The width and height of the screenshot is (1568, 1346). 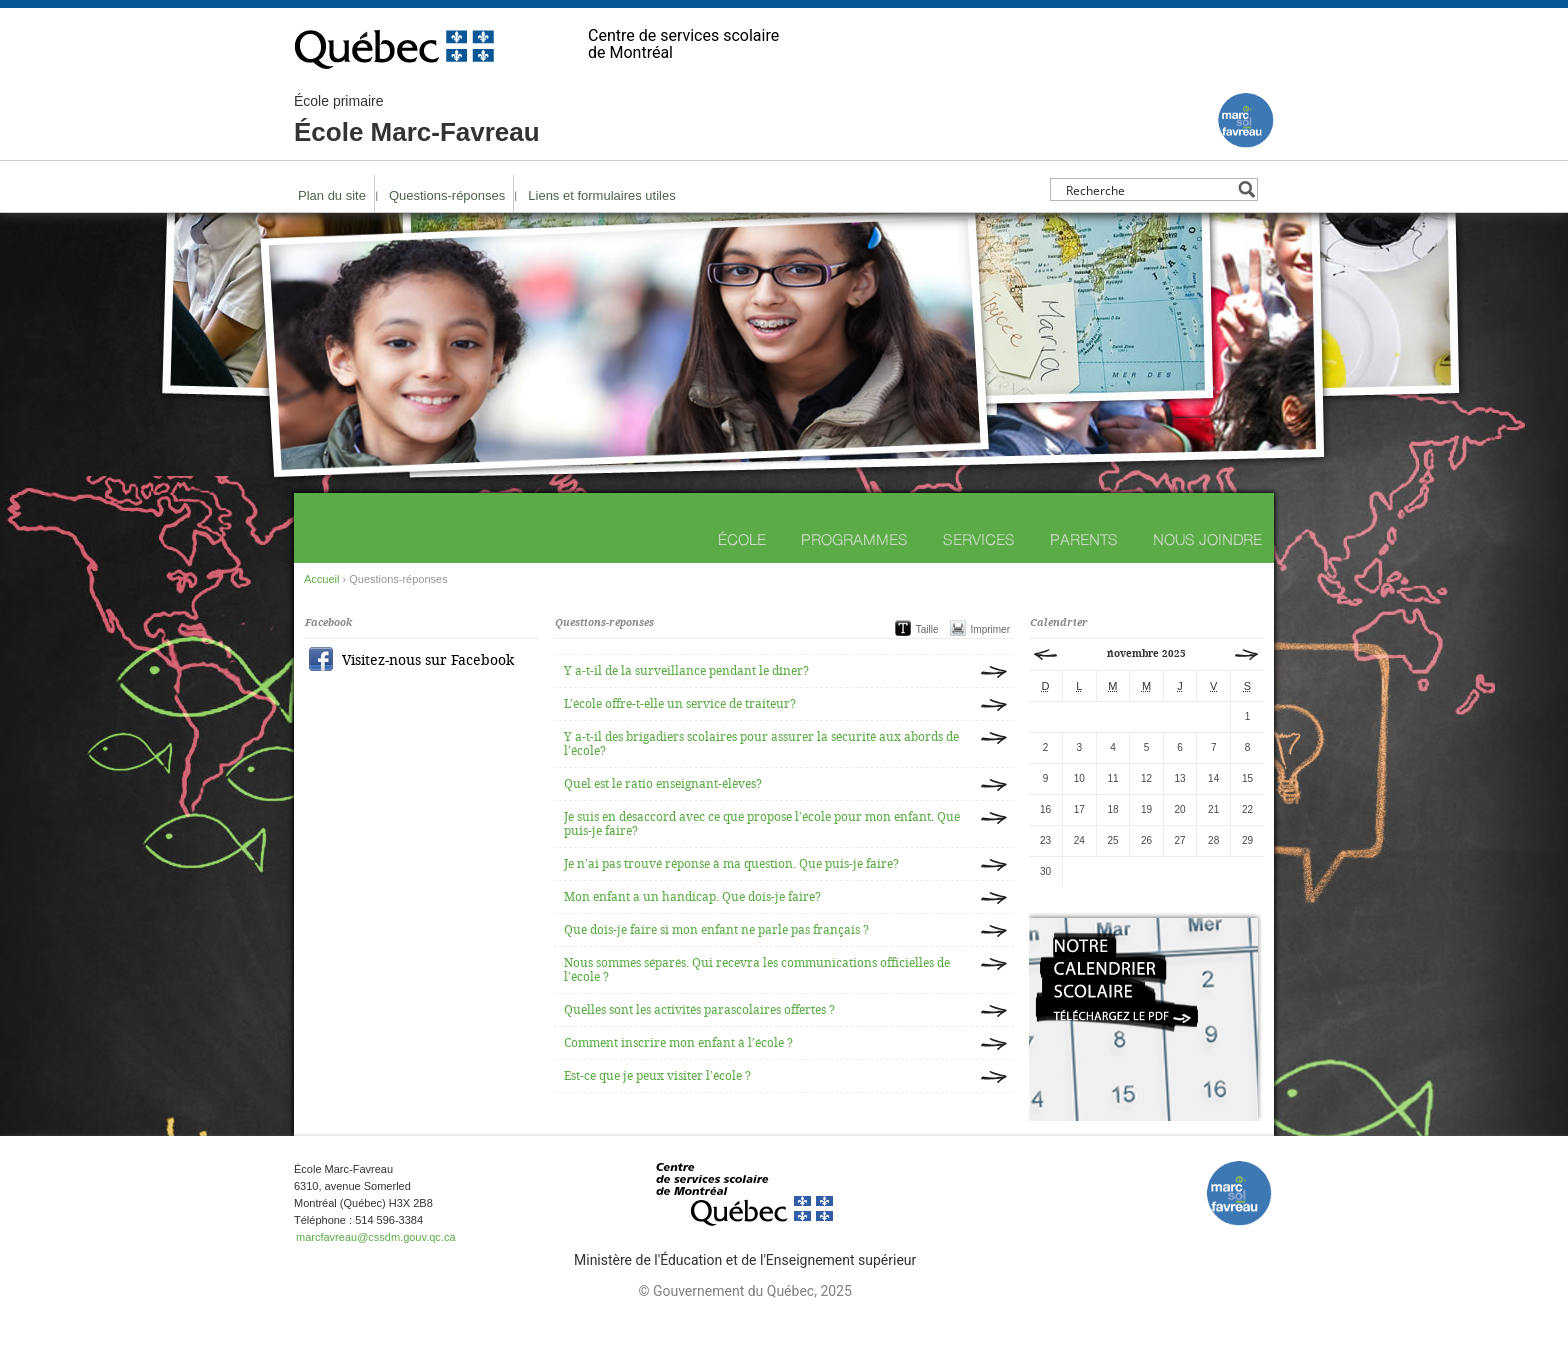 I want to click on Quelles sont les activités parascolaires offertes ?, so click(x=699, y=1010).